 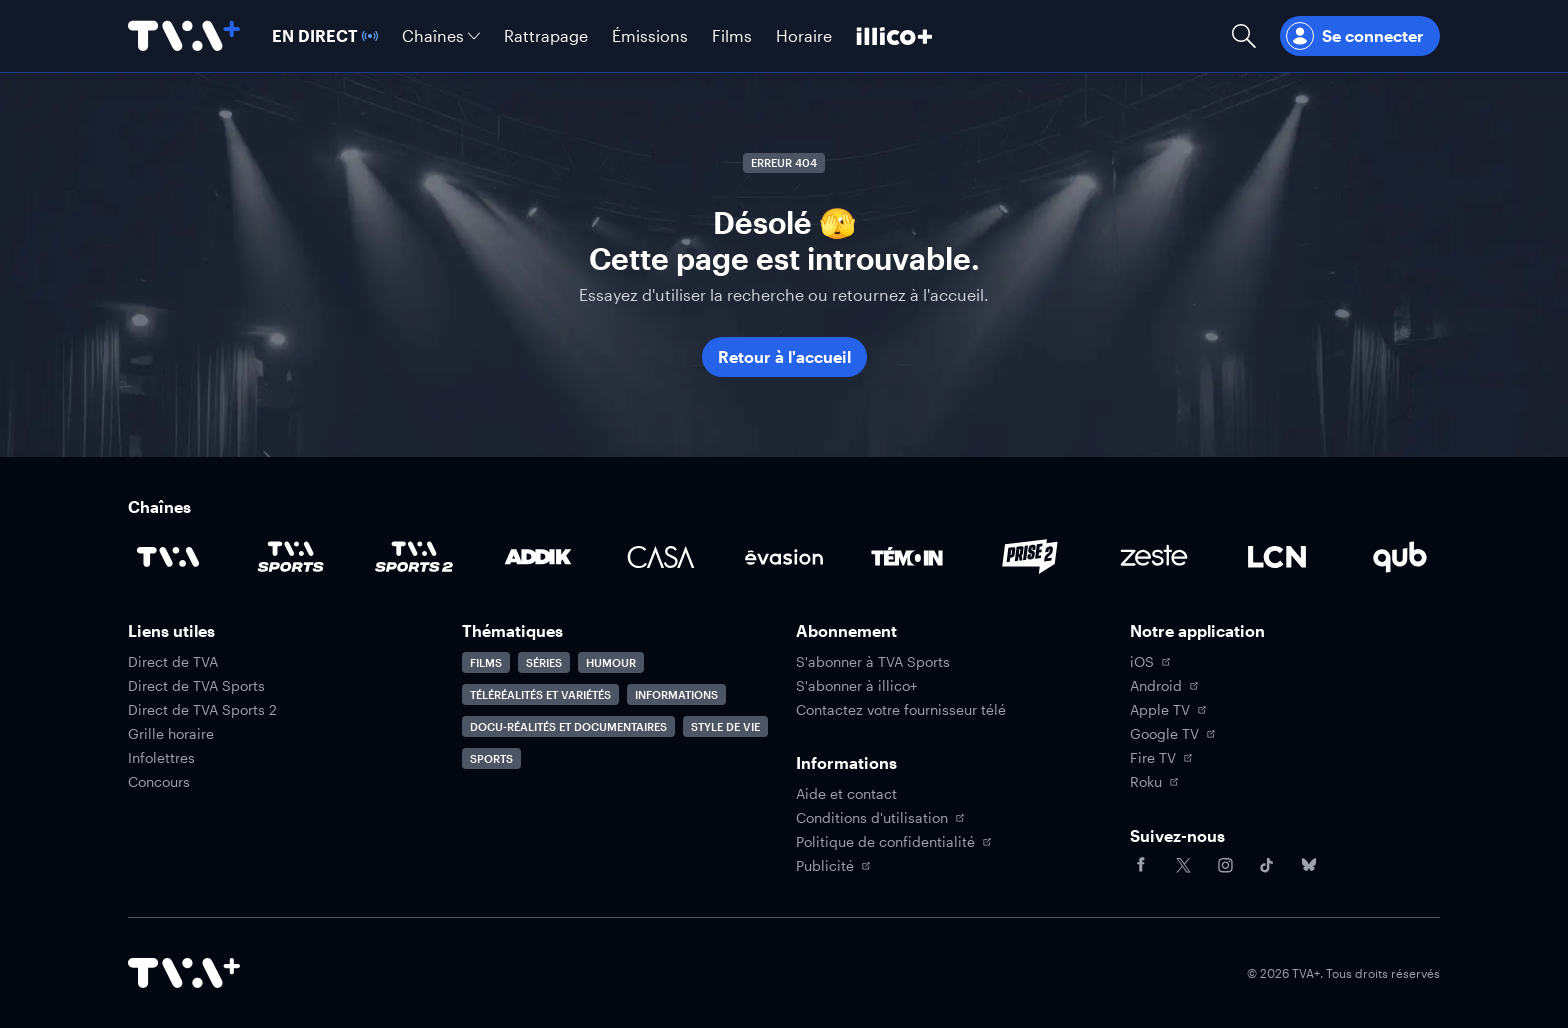 What do you see at coordinates (491, 758) in the screenshot?
I see `Sports [Accéder à la page Sports]` at bounding box center [491, 758].